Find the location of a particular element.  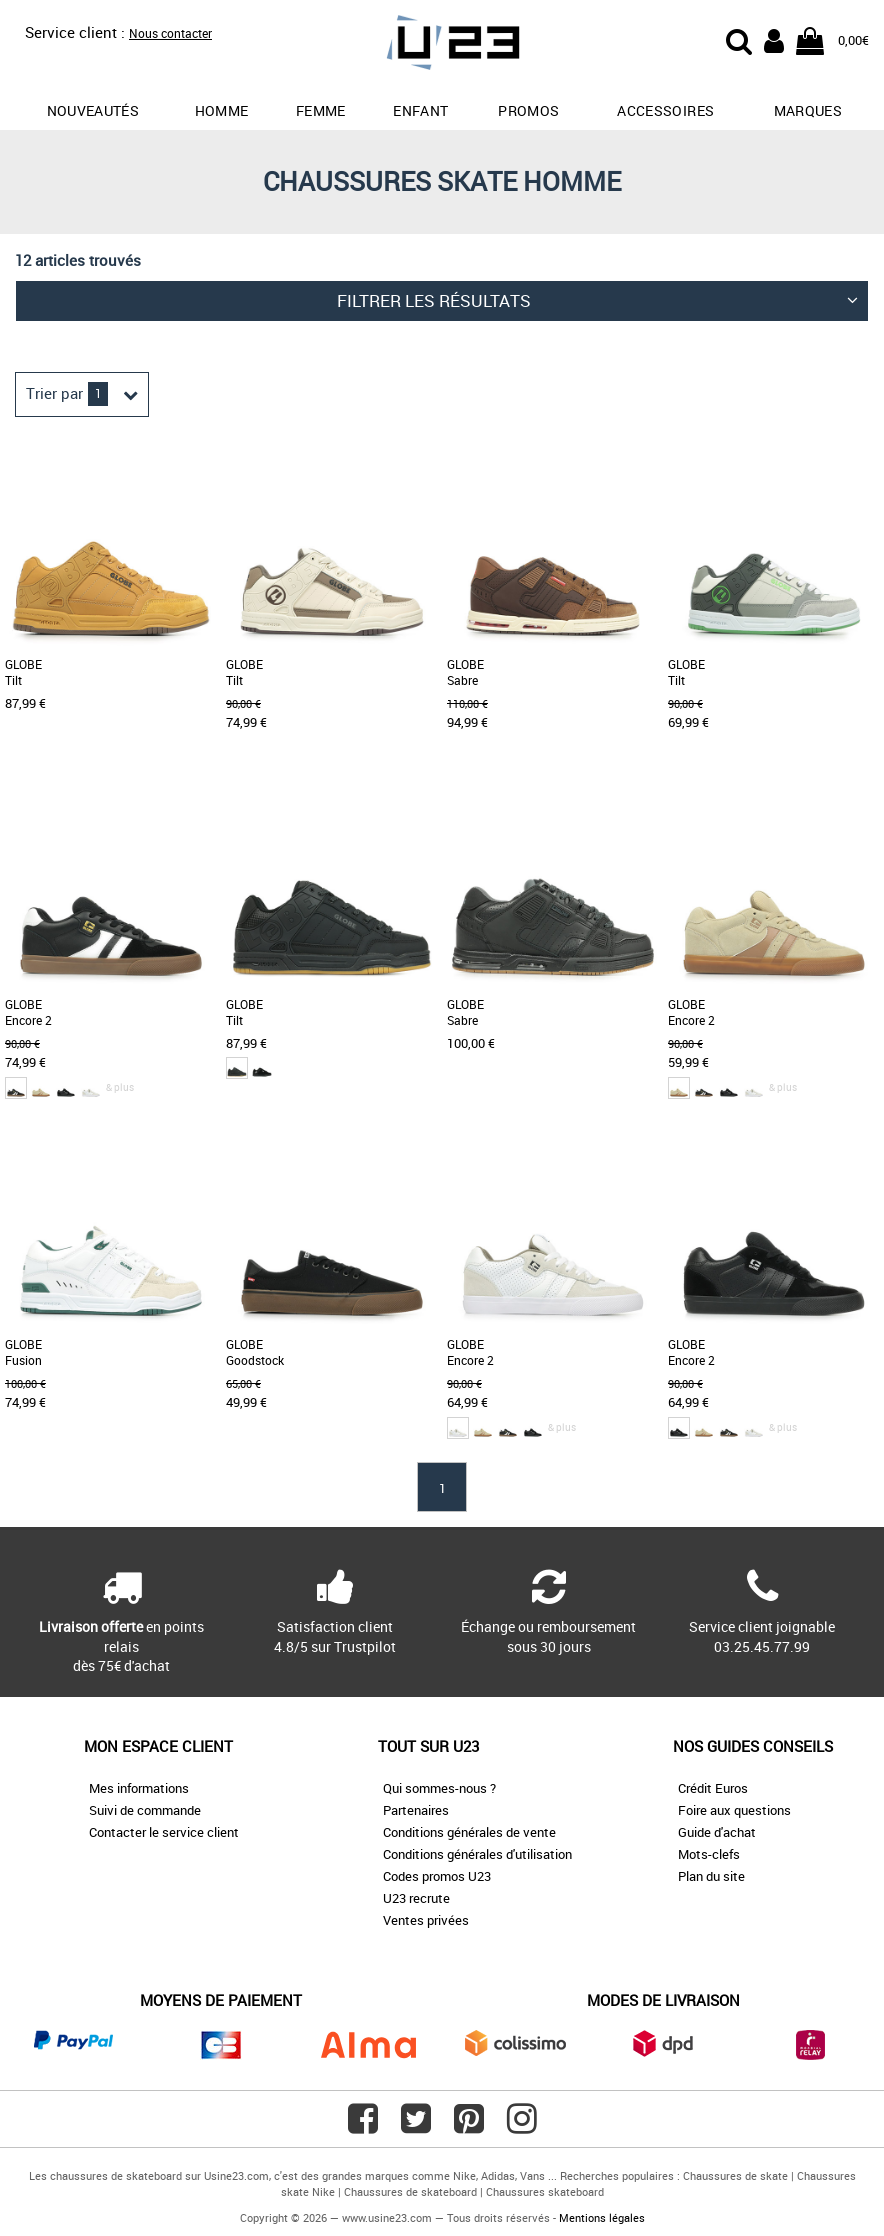

Mes informations is located at coordinates (139, 1788).